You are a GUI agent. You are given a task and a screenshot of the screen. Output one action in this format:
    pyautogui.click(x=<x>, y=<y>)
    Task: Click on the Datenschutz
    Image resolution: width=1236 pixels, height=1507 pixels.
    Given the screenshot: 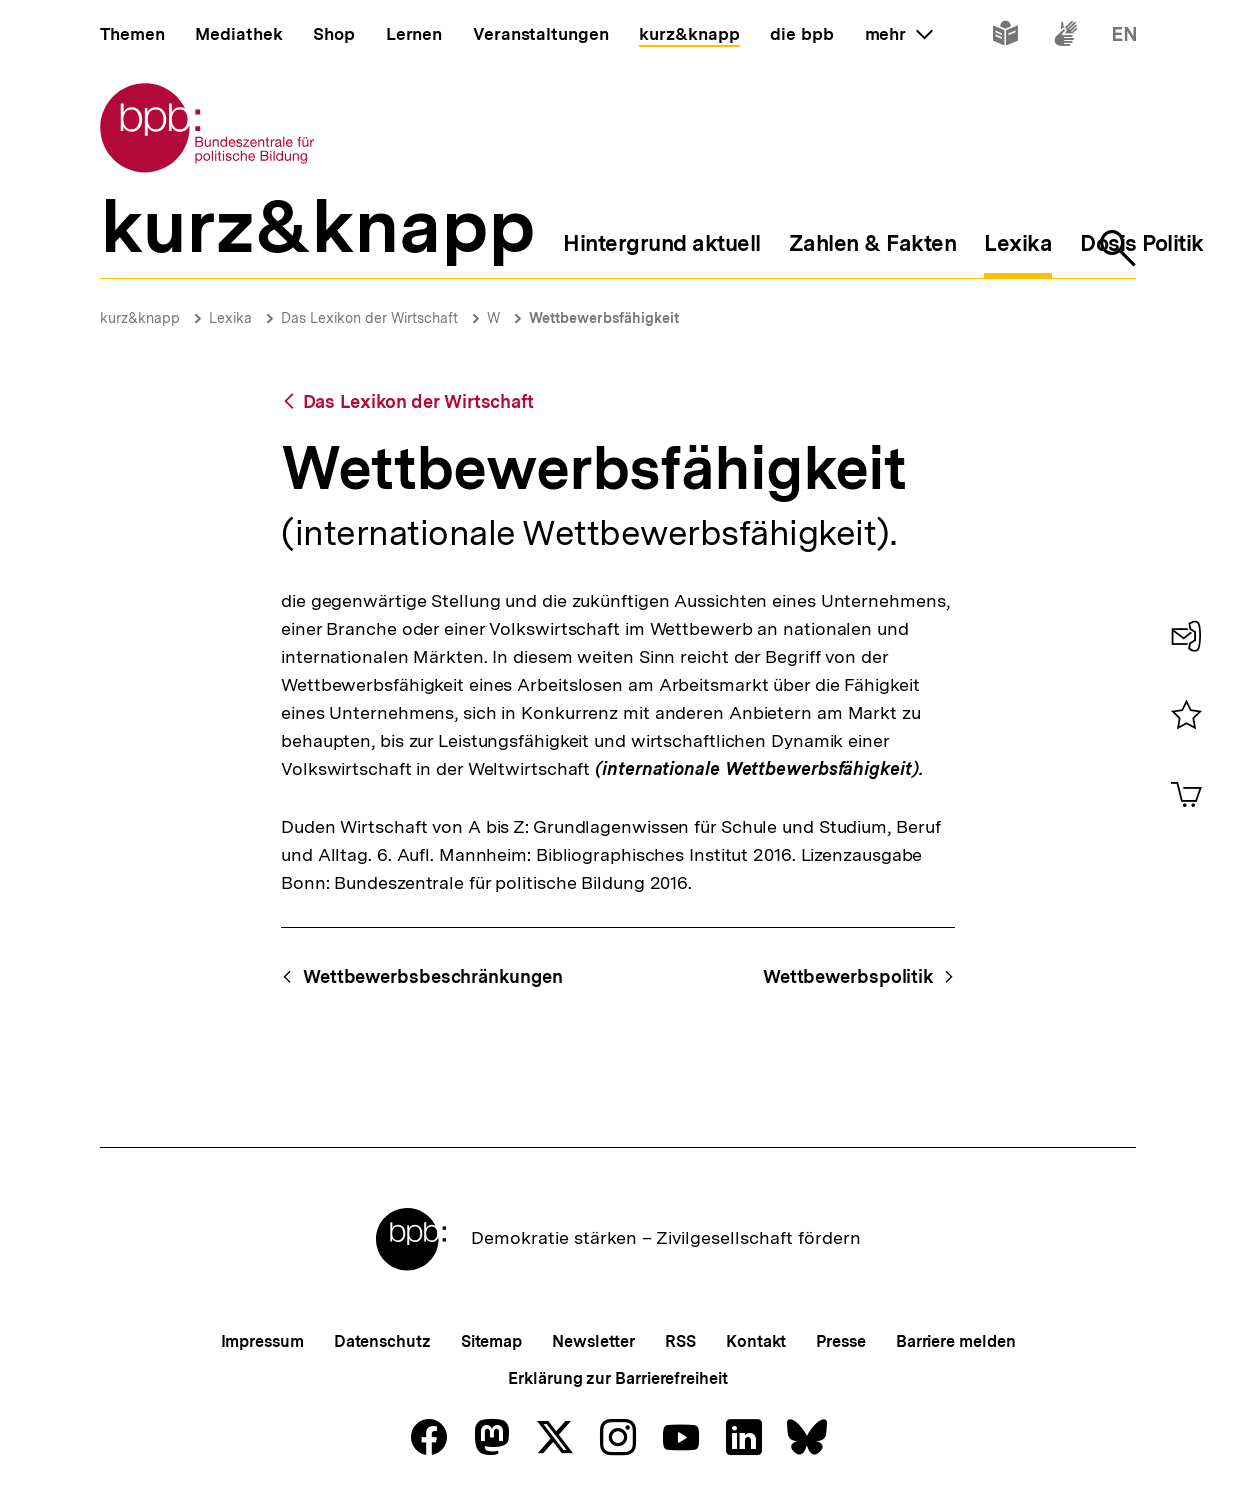 What is the action you would take?
    pyautogui.click(x=382, y=1341)
    